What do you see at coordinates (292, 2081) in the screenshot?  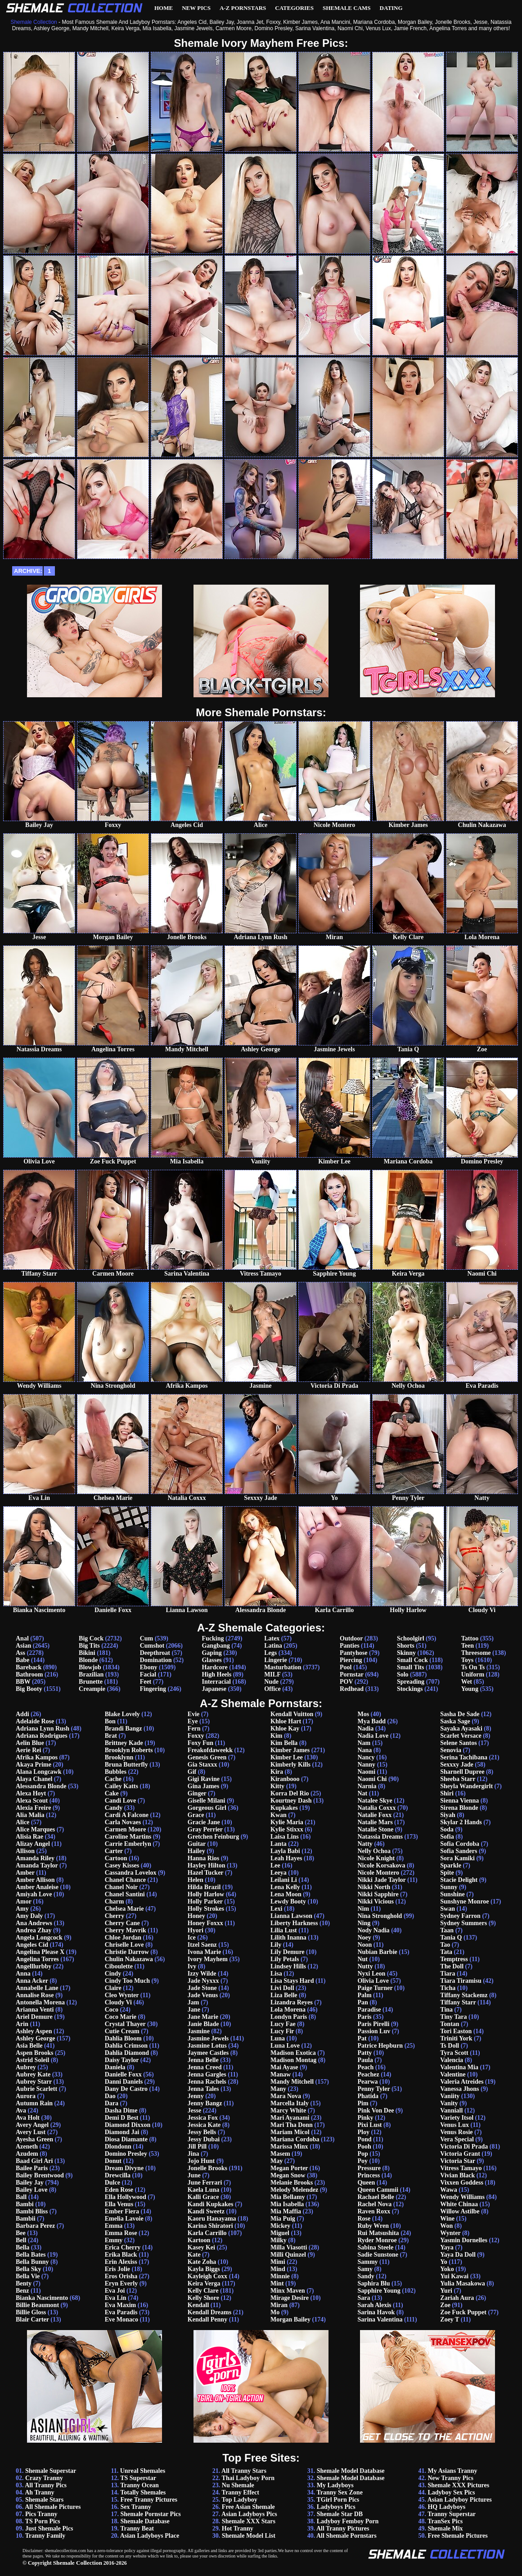 I see `Mandy Mitchell` at bounding box center [292, 2081].